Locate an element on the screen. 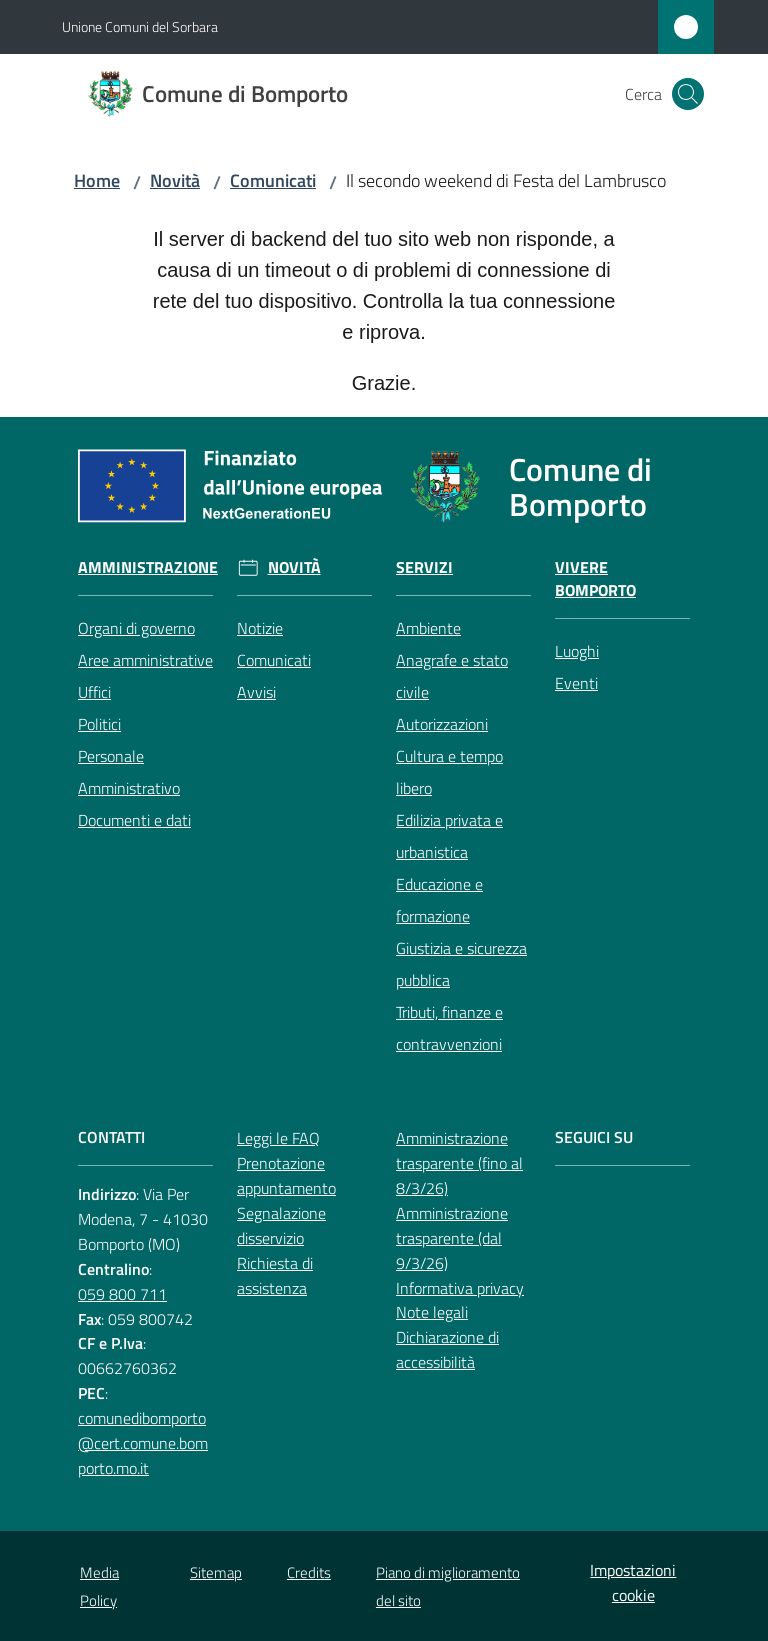 The width and height of the screenshot is (768, 1641). Segnalazione disservizio is located at coordinates (281, 1225).